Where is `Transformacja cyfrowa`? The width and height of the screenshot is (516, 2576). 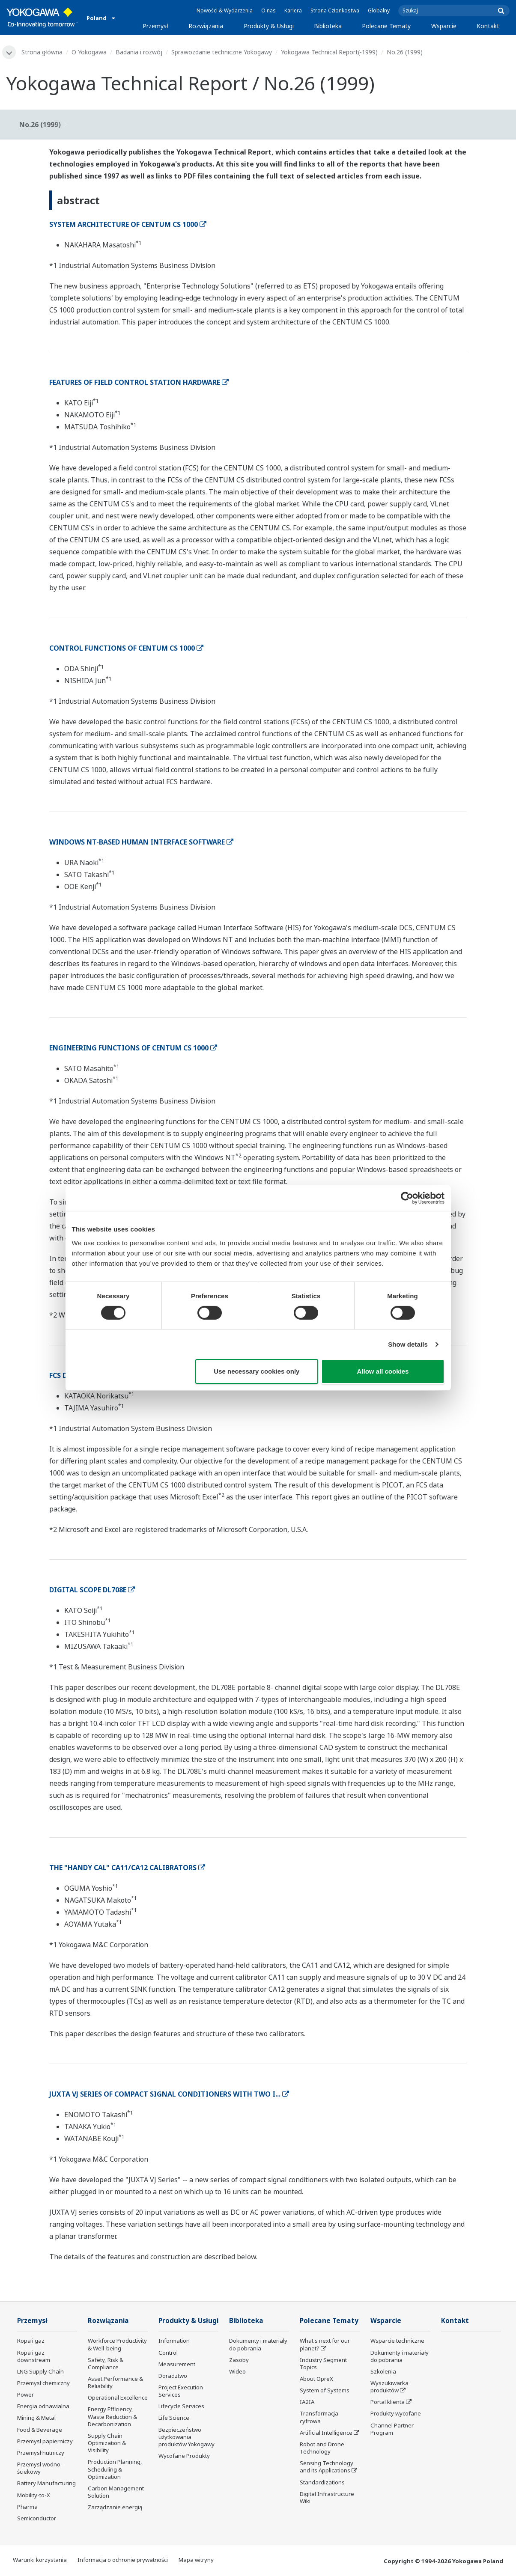
Transformacja cyfrowa is located at coordinates (319, 2416).